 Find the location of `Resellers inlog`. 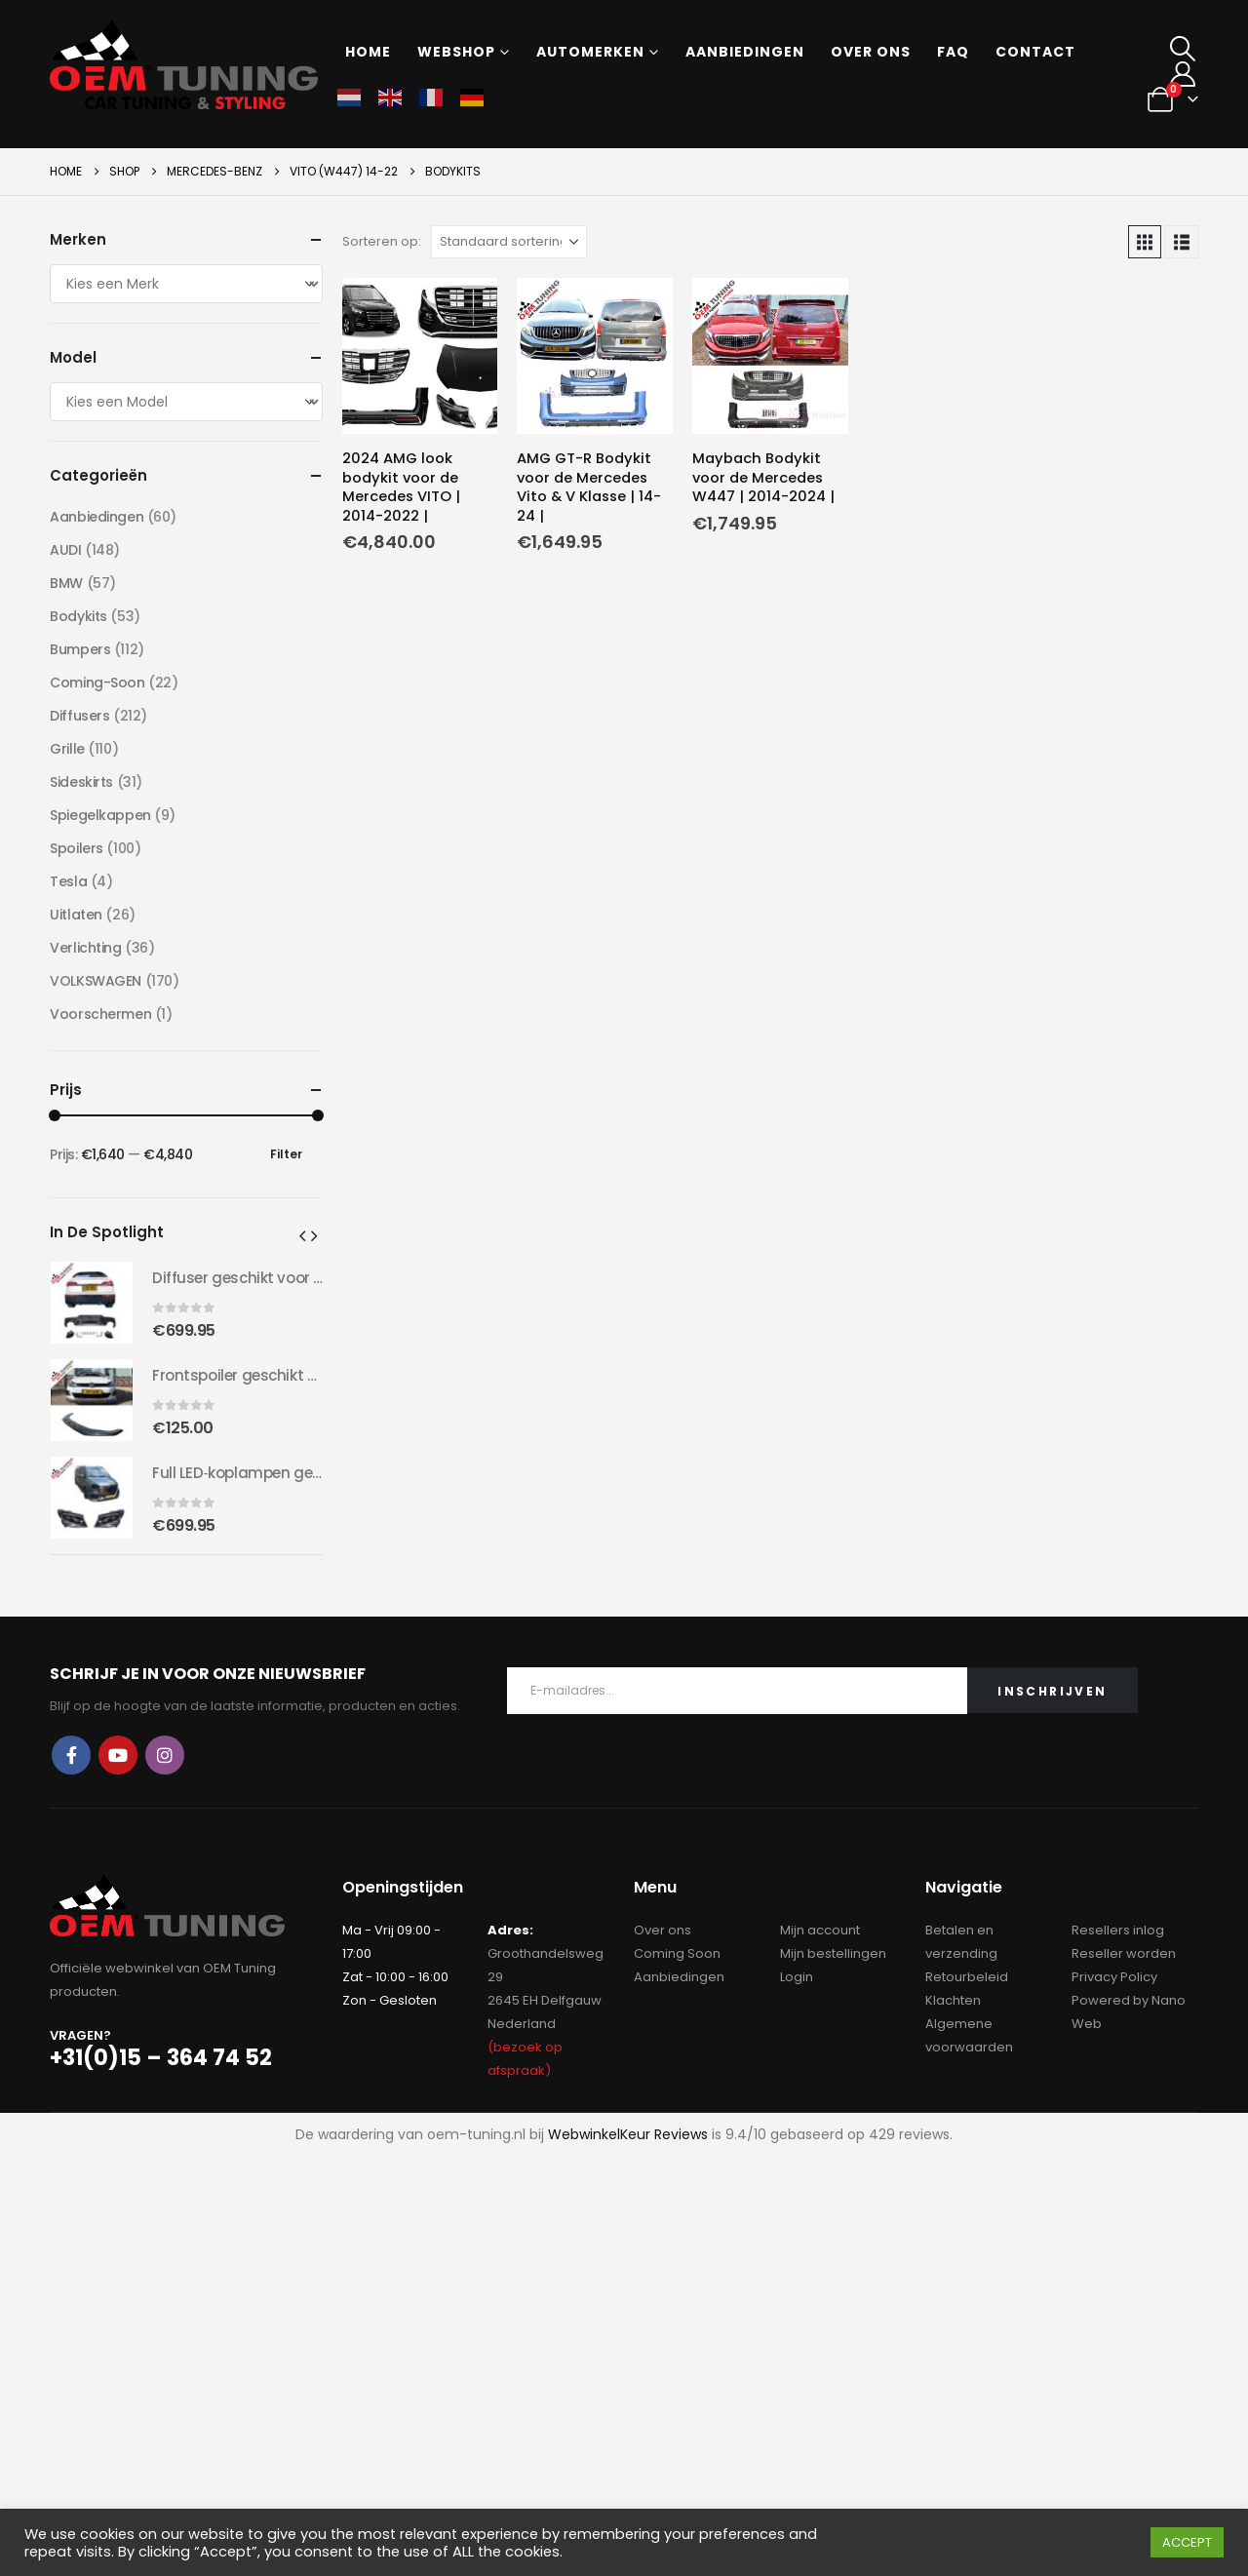

Resellers inlog is located at coordinates (1118, 1930).